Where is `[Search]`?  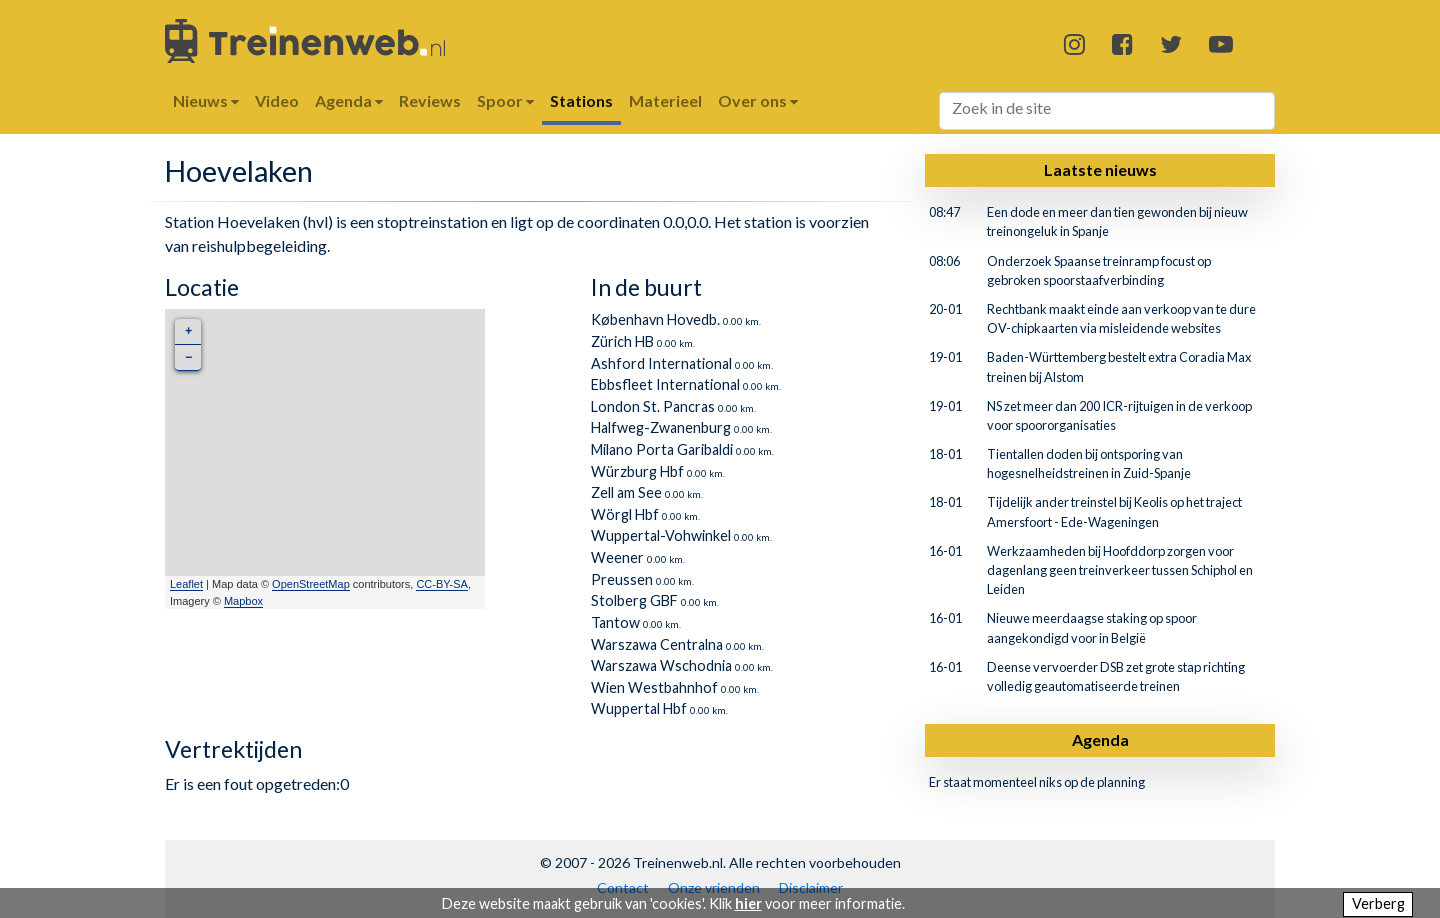 [Search] is located at coordinates (1107, 111).